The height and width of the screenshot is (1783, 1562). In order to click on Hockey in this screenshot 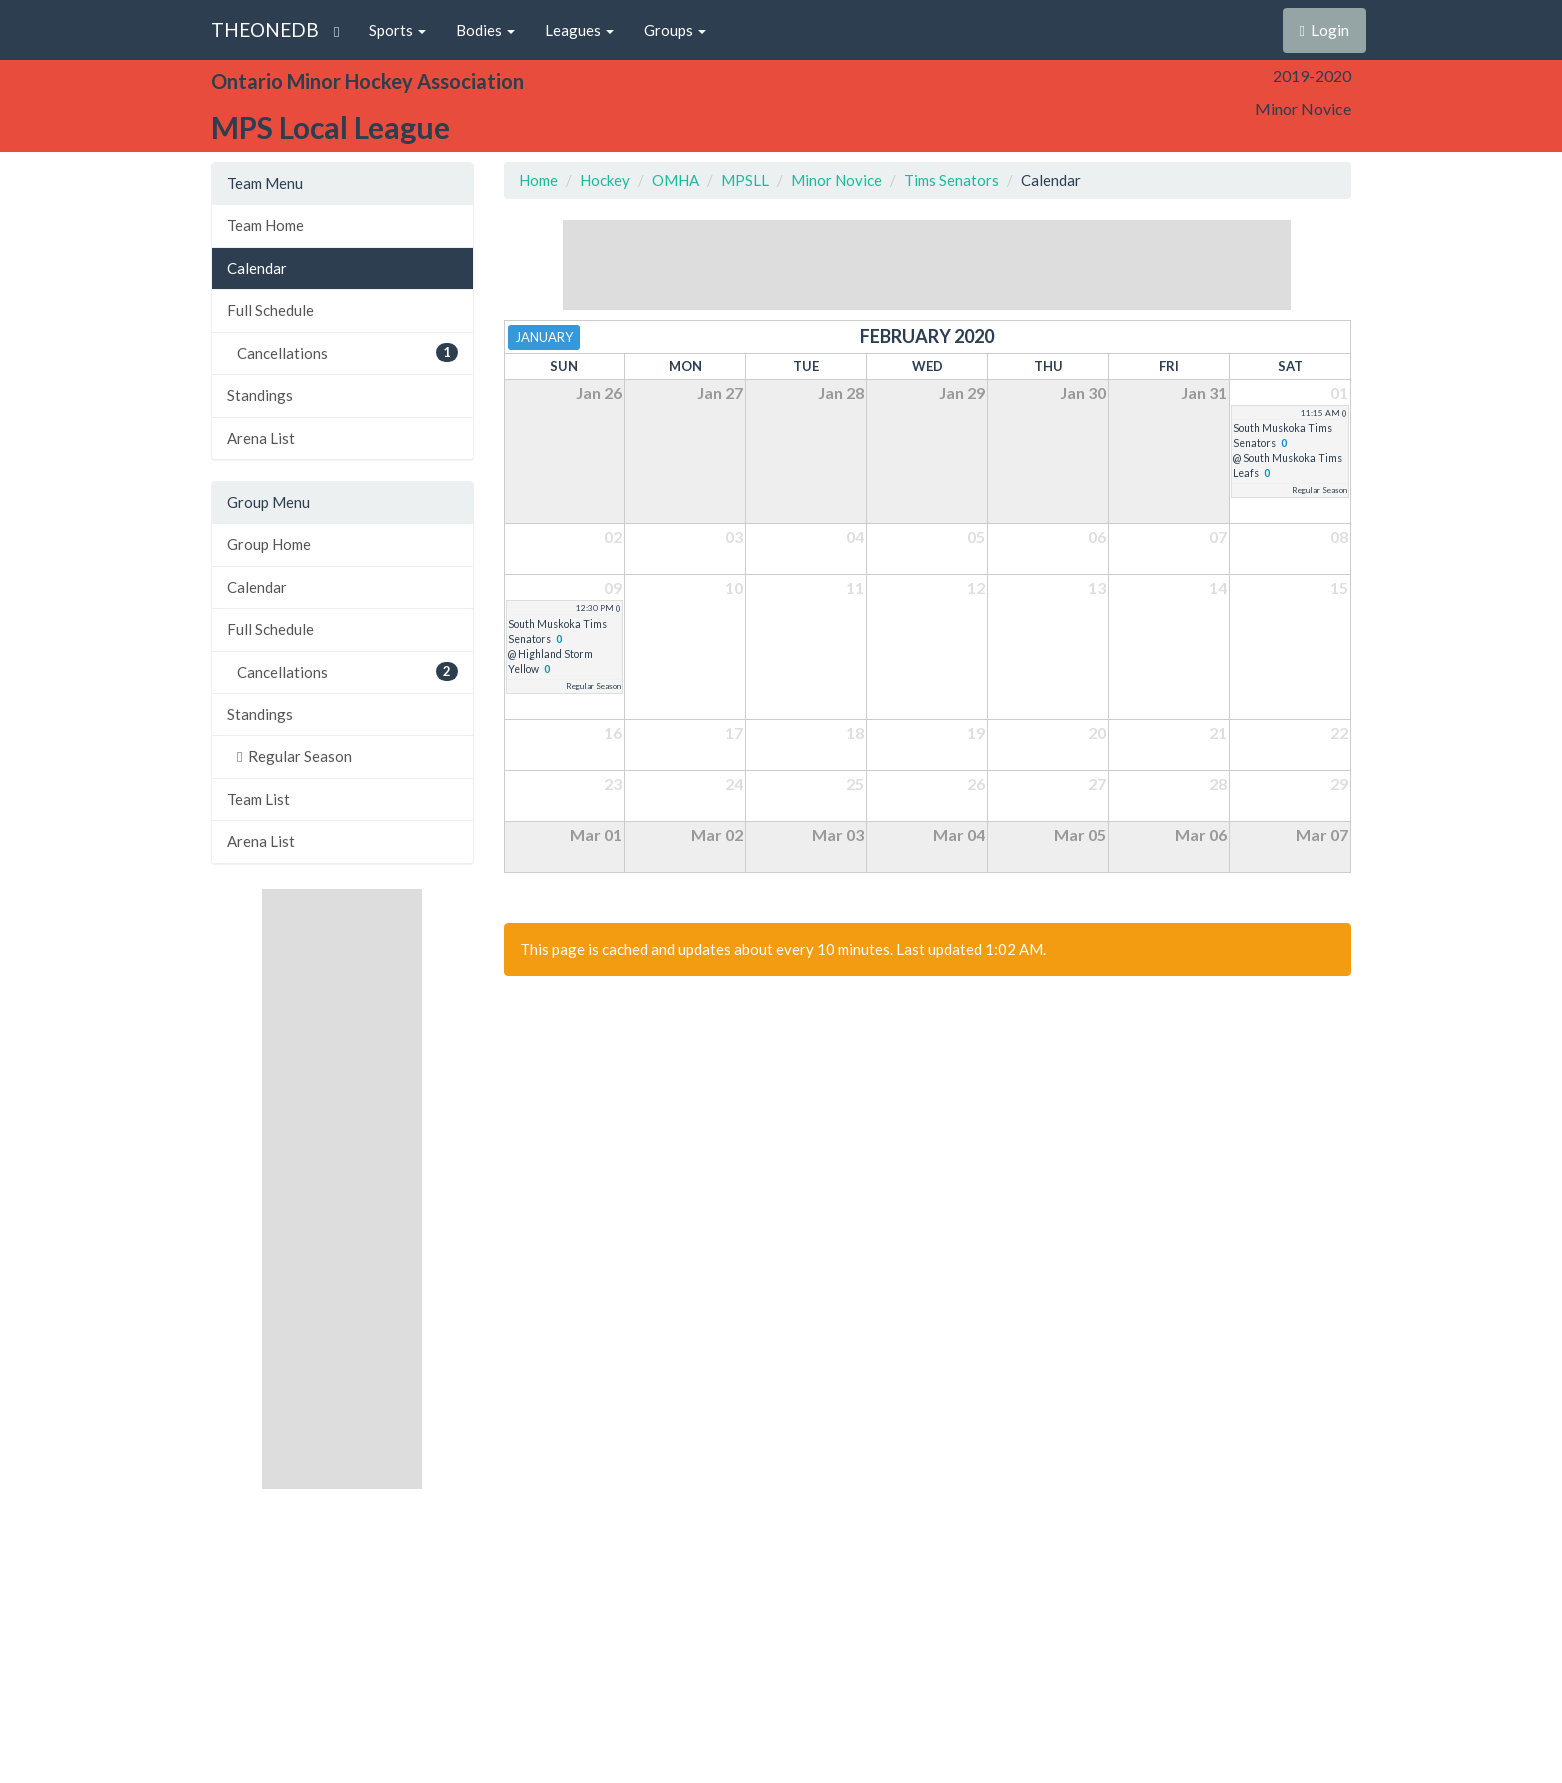, I will do `click(605, 180)`.